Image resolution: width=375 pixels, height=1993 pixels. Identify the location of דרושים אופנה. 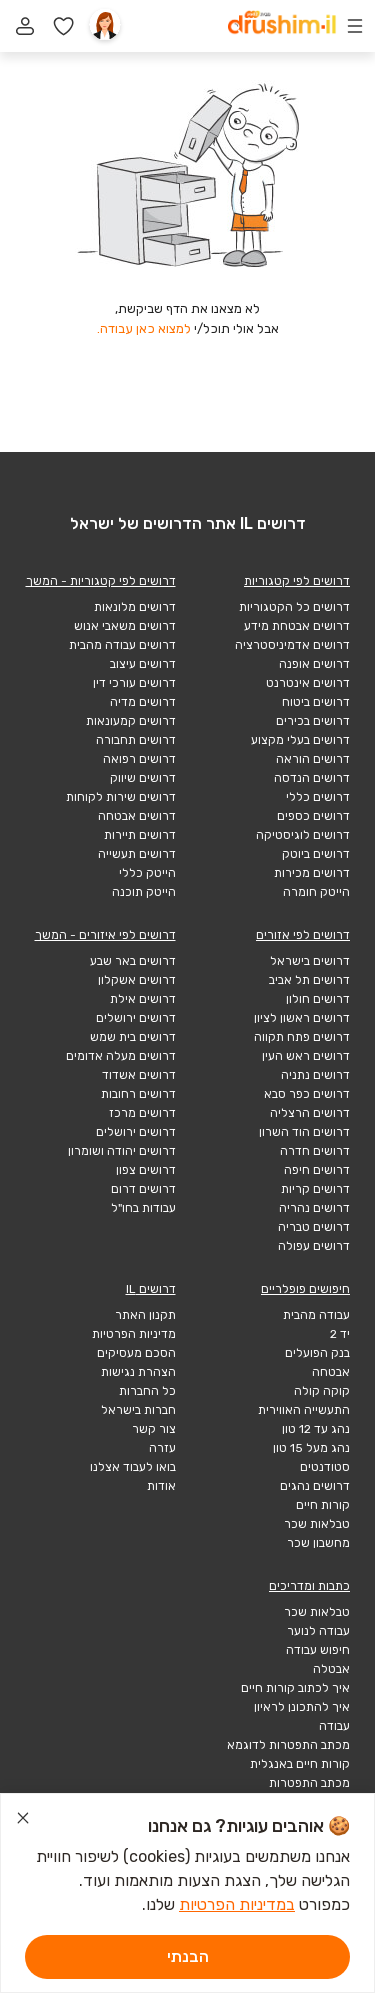
(314, 664).